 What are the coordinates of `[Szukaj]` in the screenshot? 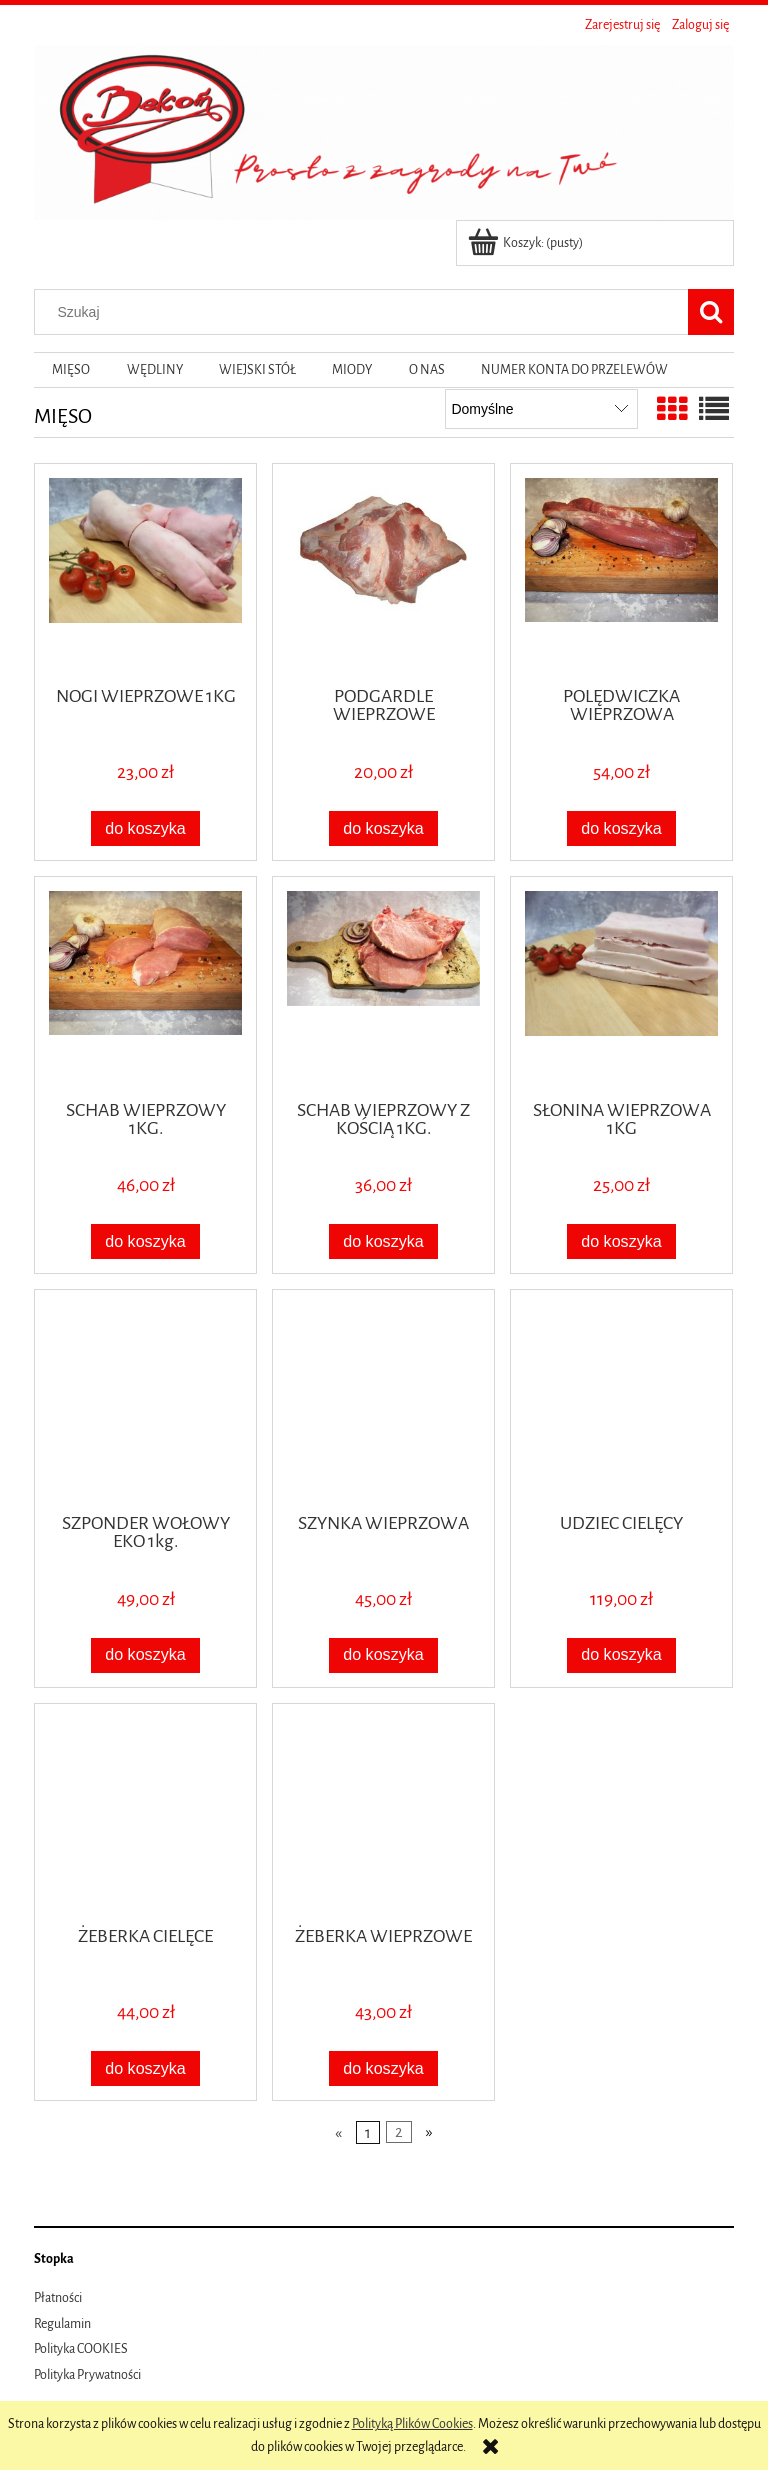 It's located at (711, 312).